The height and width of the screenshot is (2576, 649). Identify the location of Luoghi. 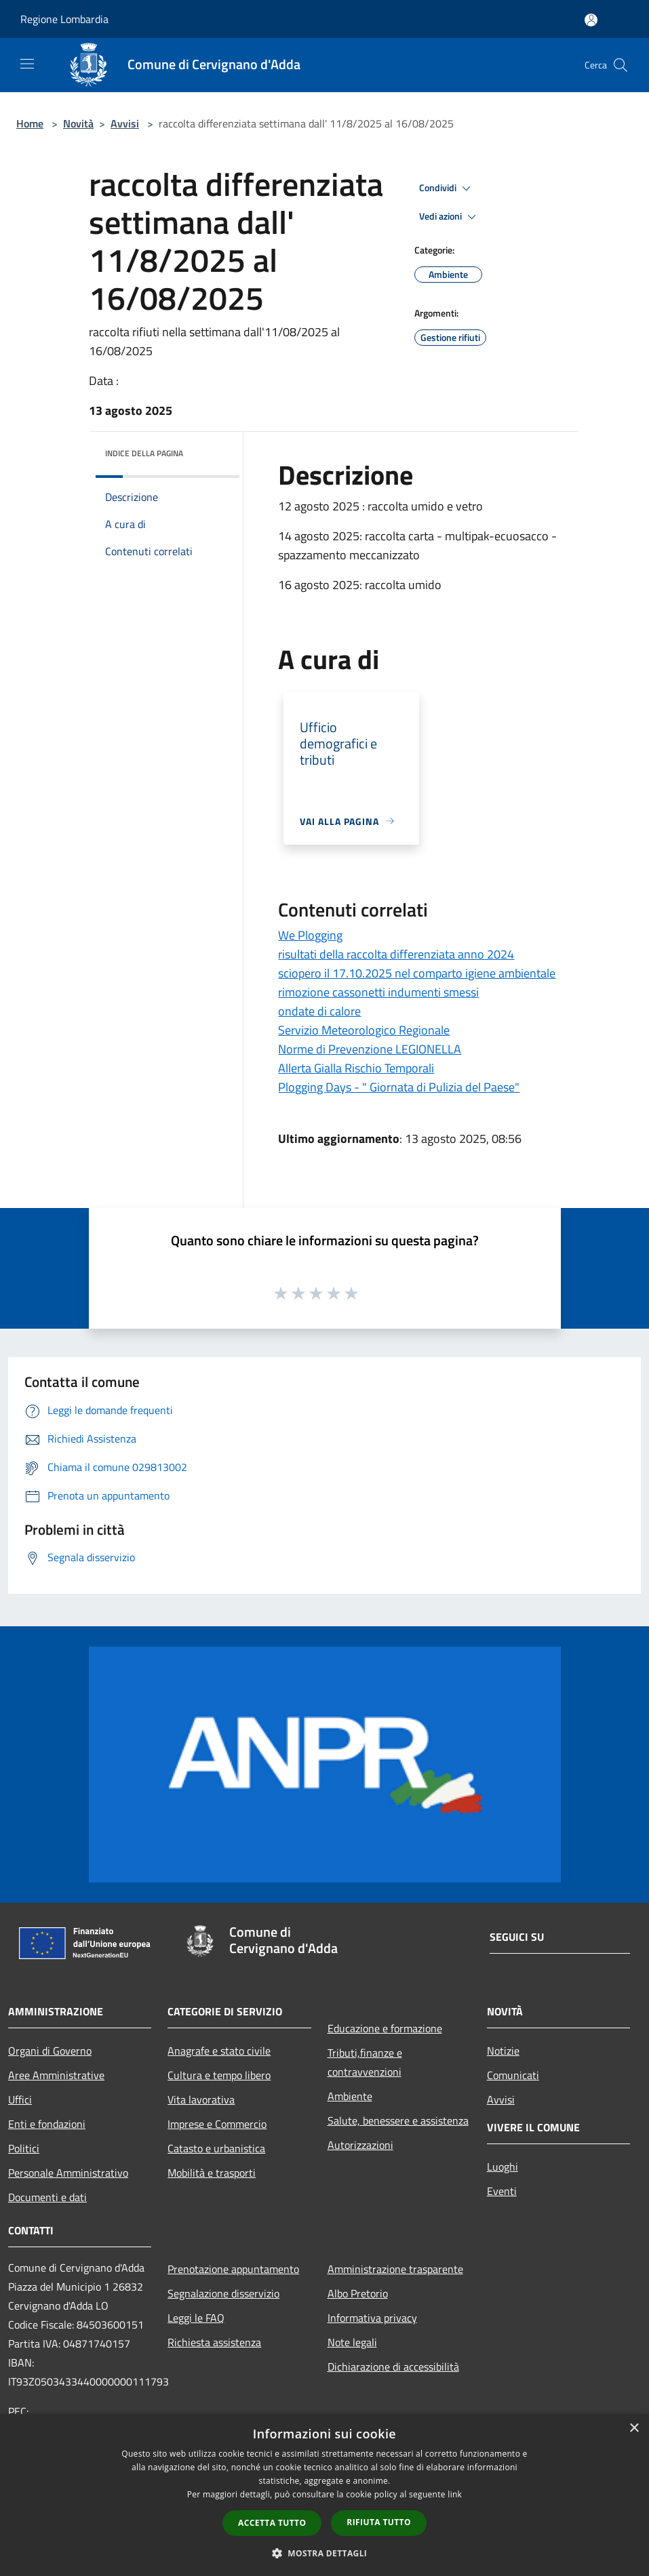
(502, 2166).